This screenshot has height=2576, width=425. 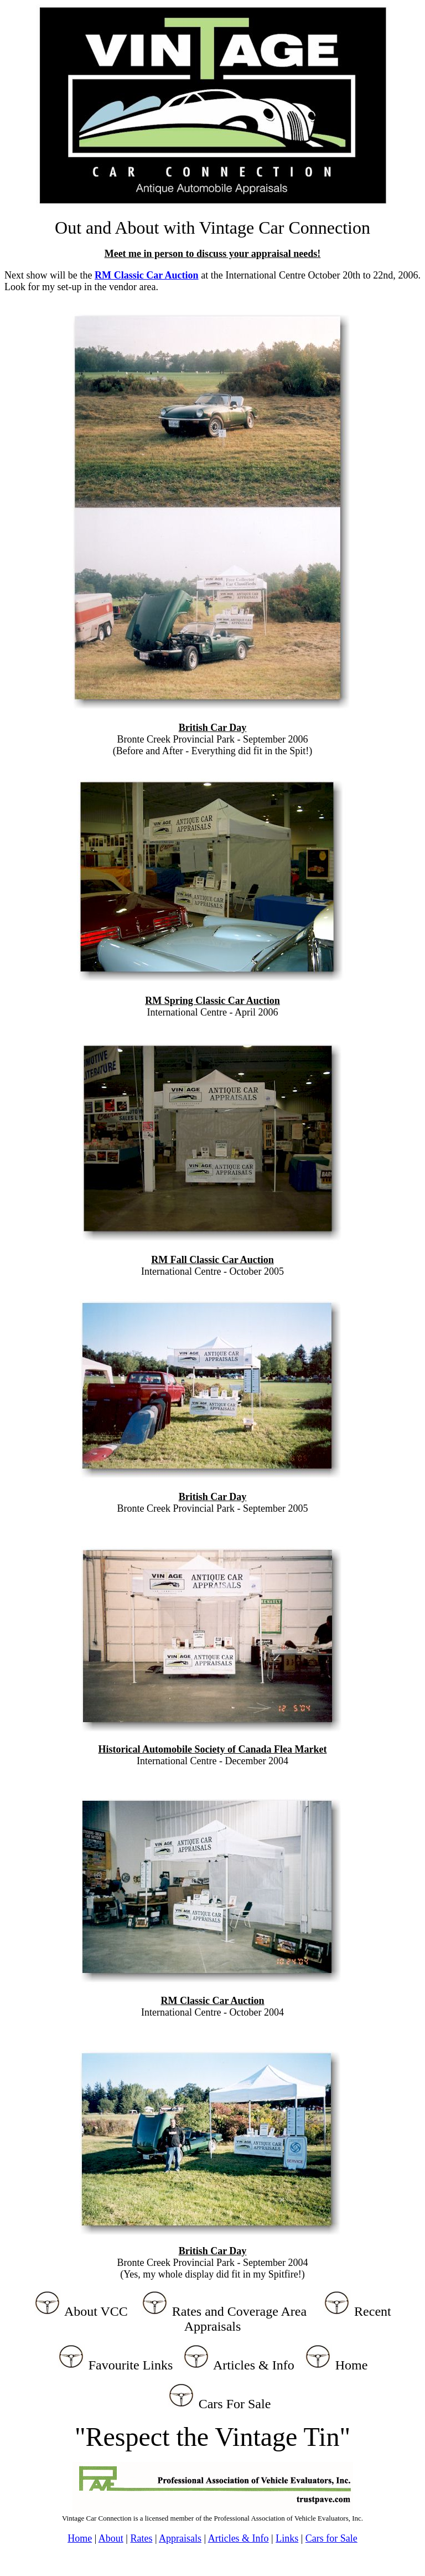 What do you see at coordinates (80, 2538) in the screenshot?
I see `Home` at bounding box center [80, 2538].